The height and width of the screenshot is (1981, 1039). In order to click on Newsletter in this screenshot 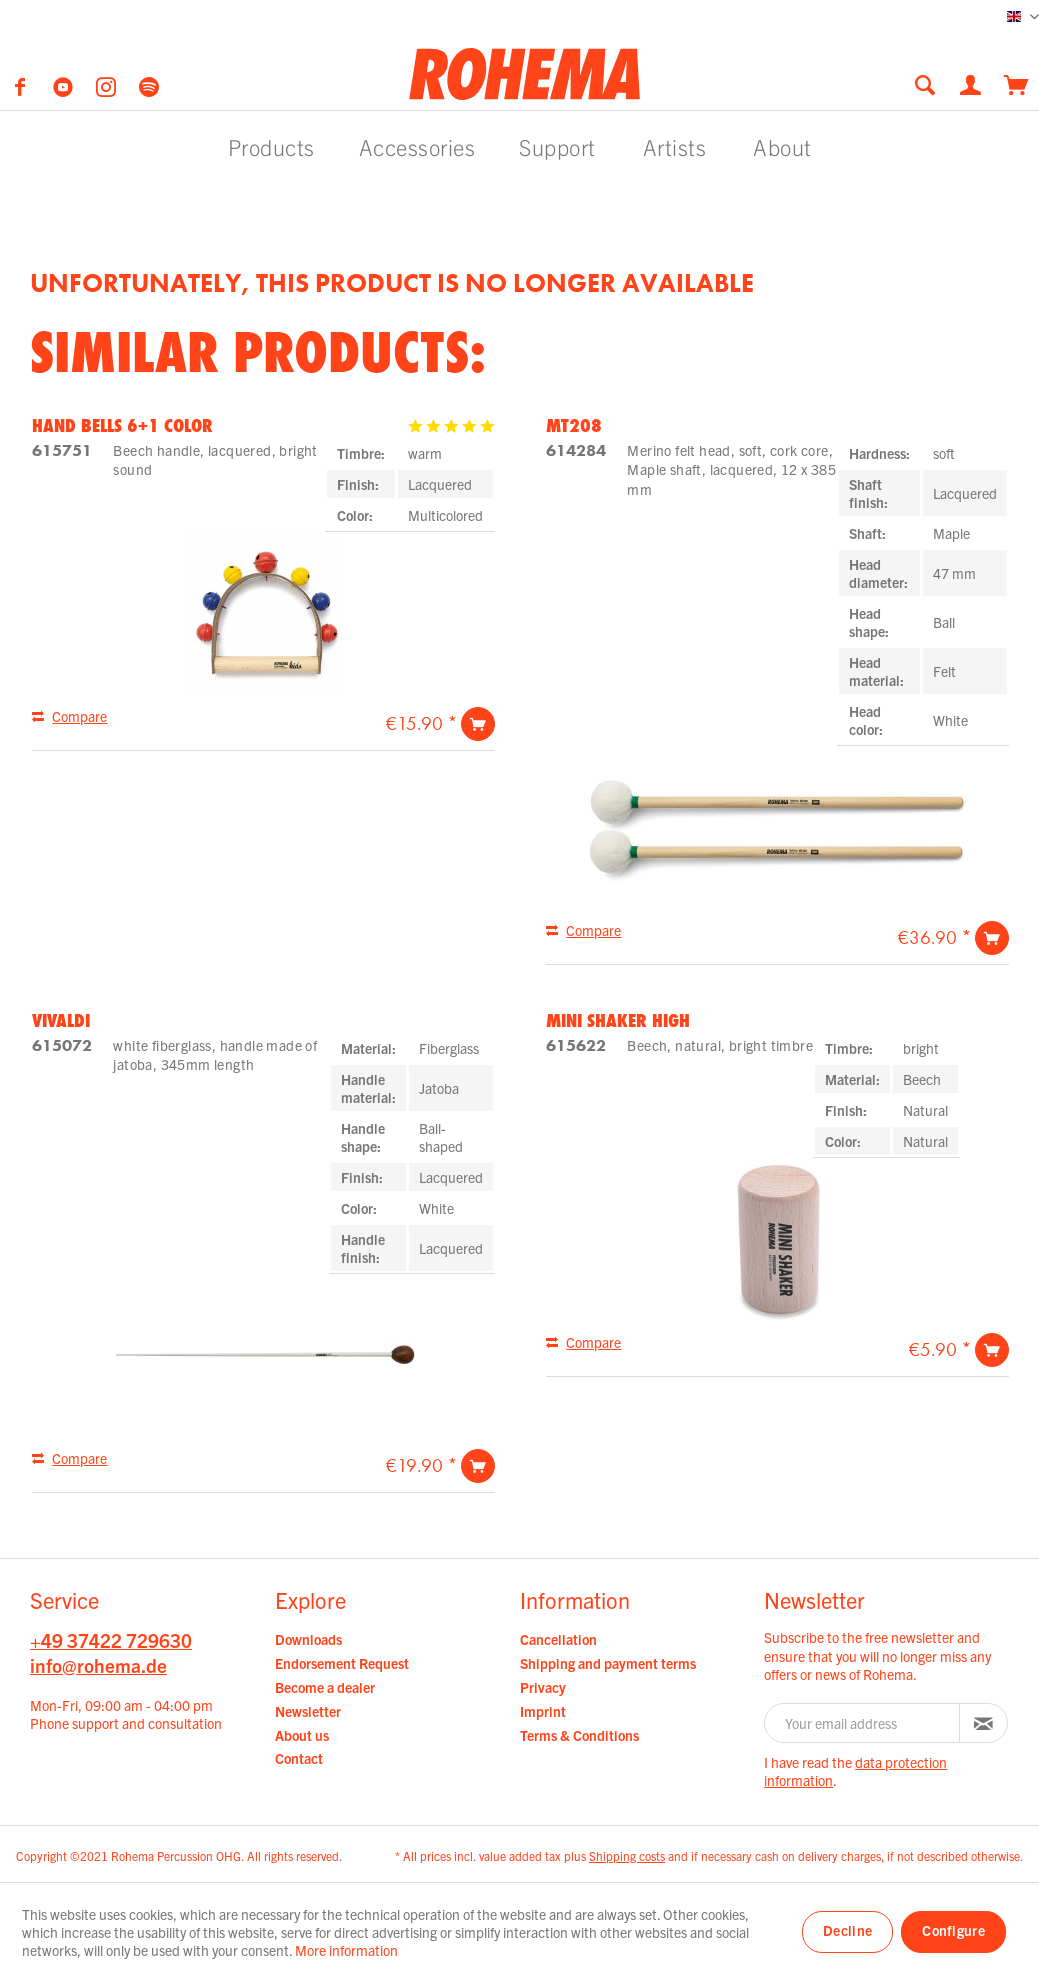, I will do `click(308, 1711)`.